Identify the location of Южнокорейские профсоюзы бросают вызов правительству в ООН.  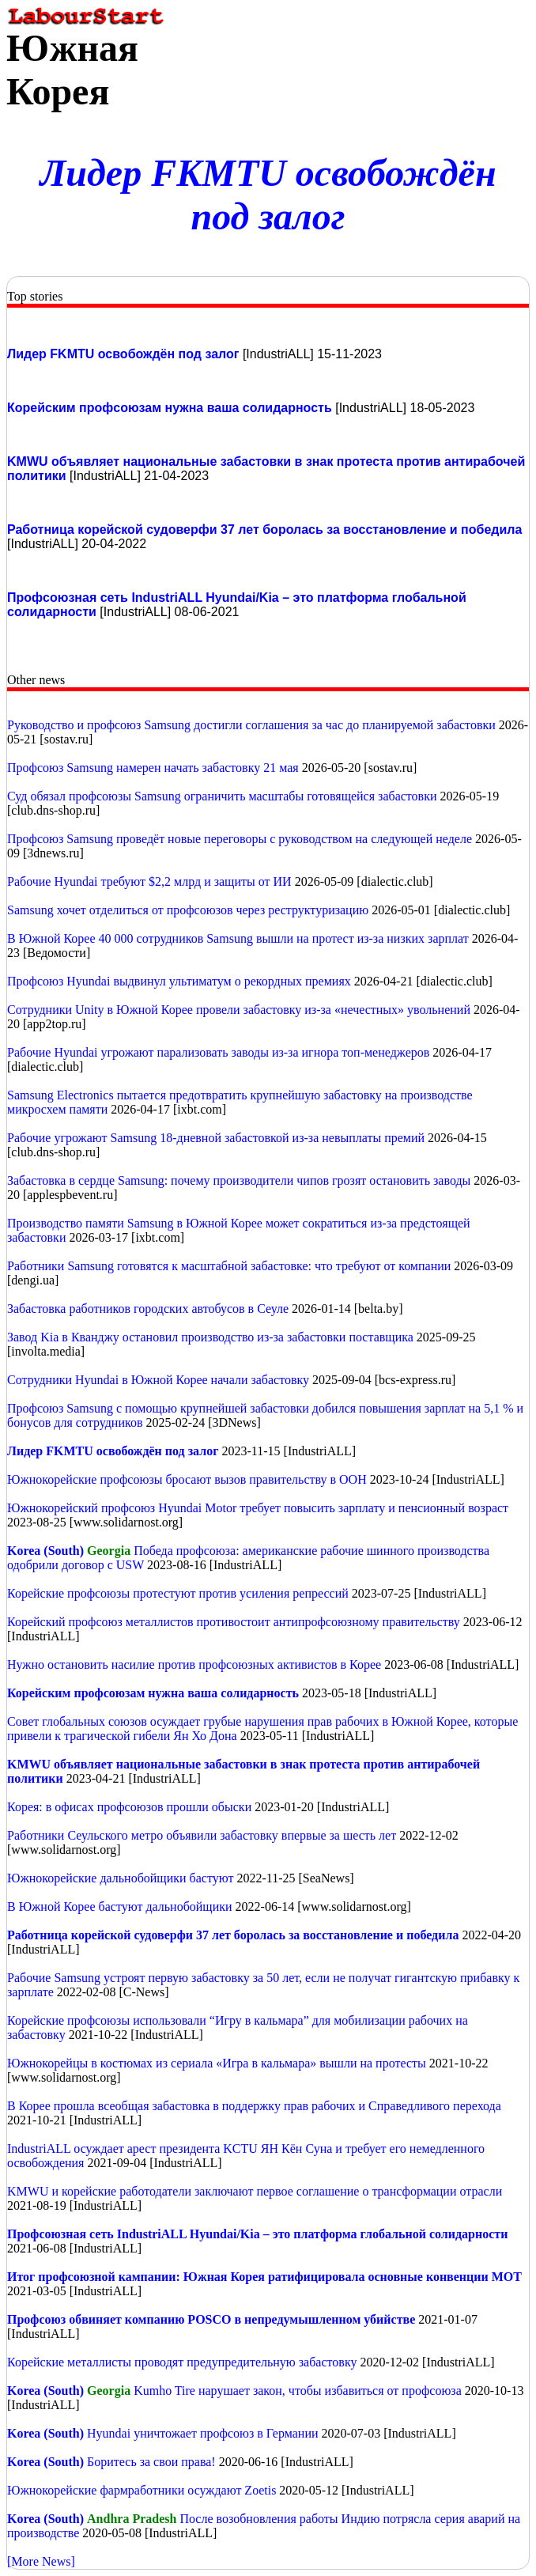
(187, 1479).